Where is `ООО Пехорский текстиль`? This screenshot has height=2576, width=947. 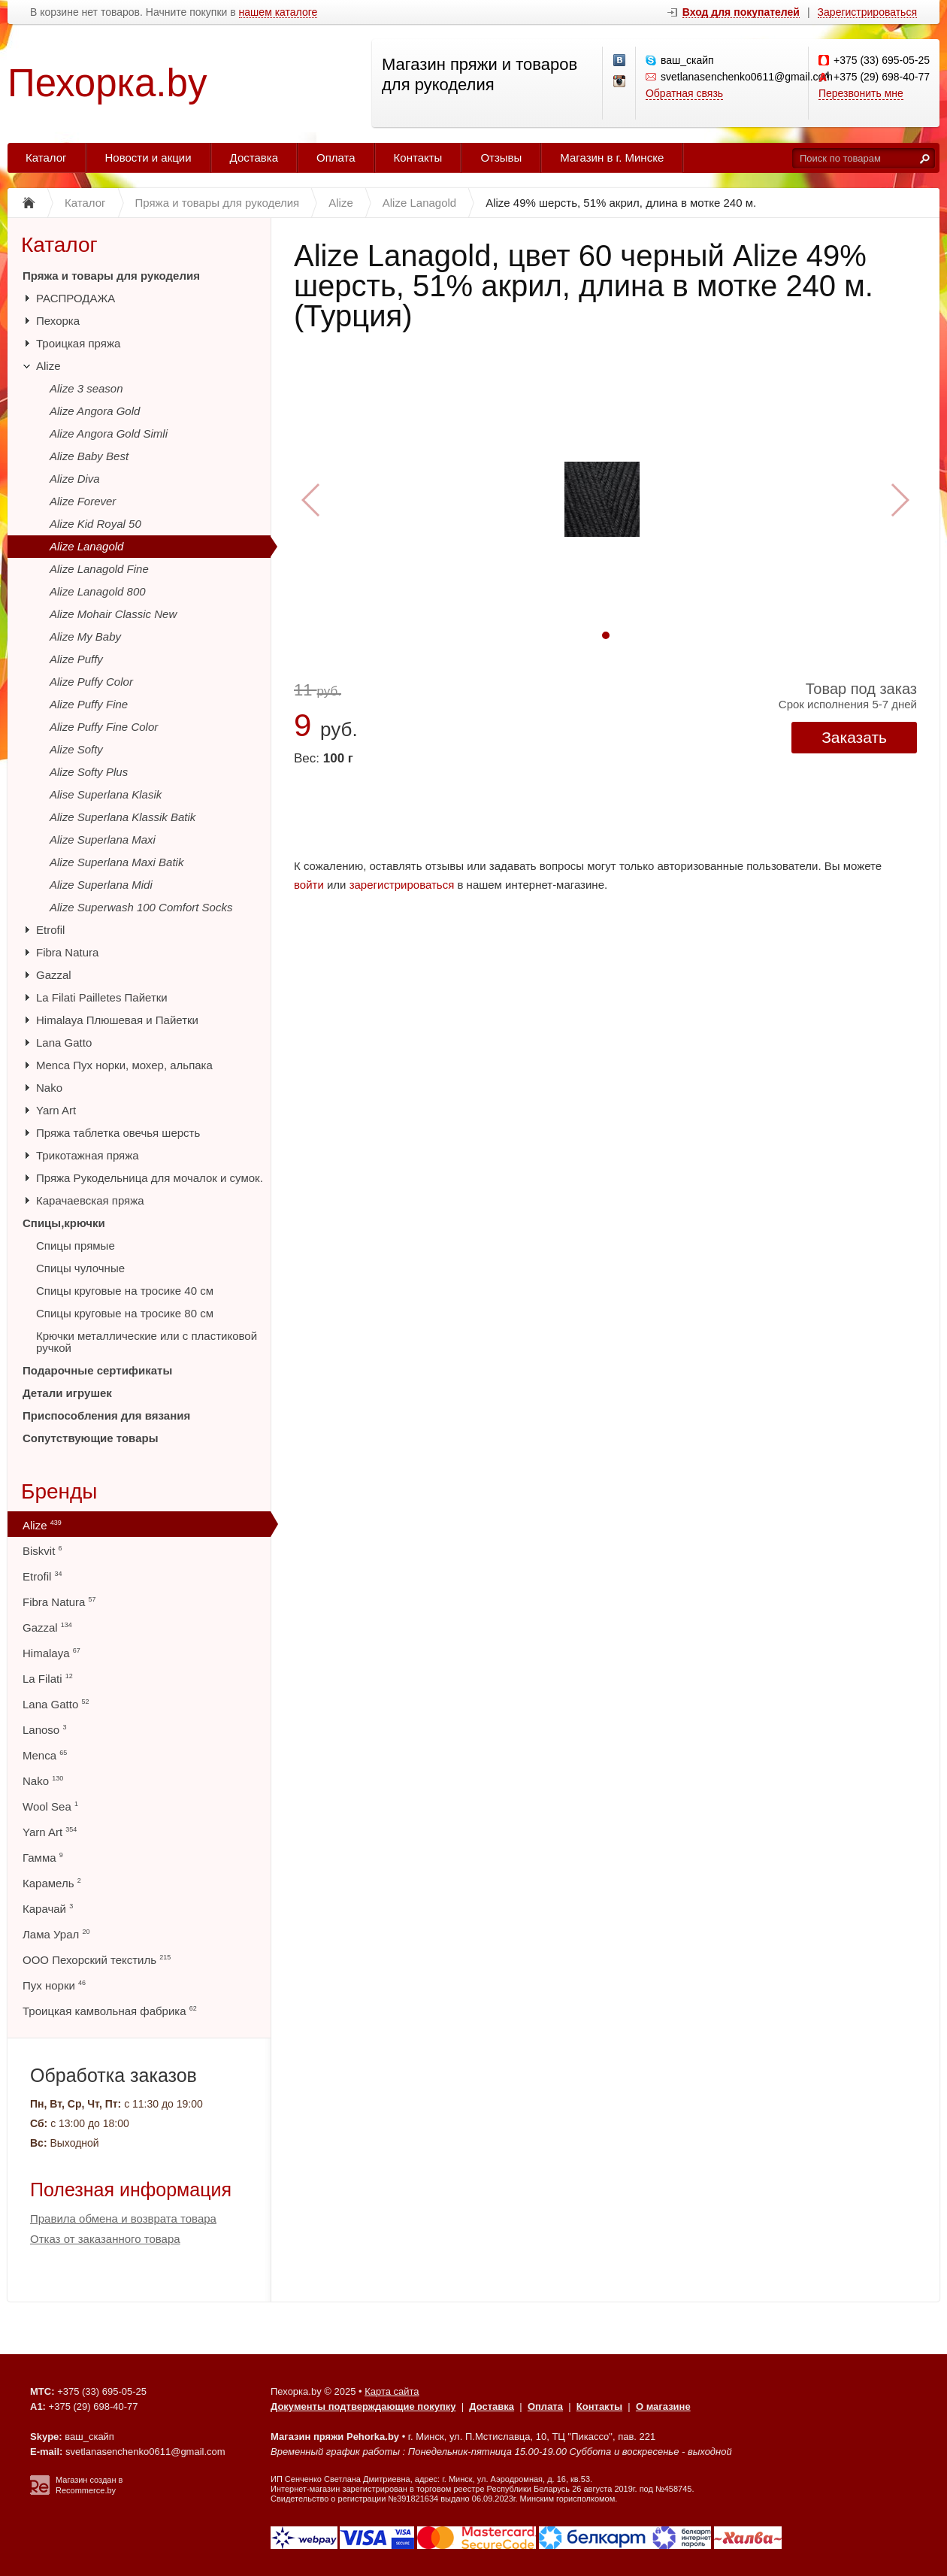 ООО Пехорский текстиль is located at coordinates (97, 1959).